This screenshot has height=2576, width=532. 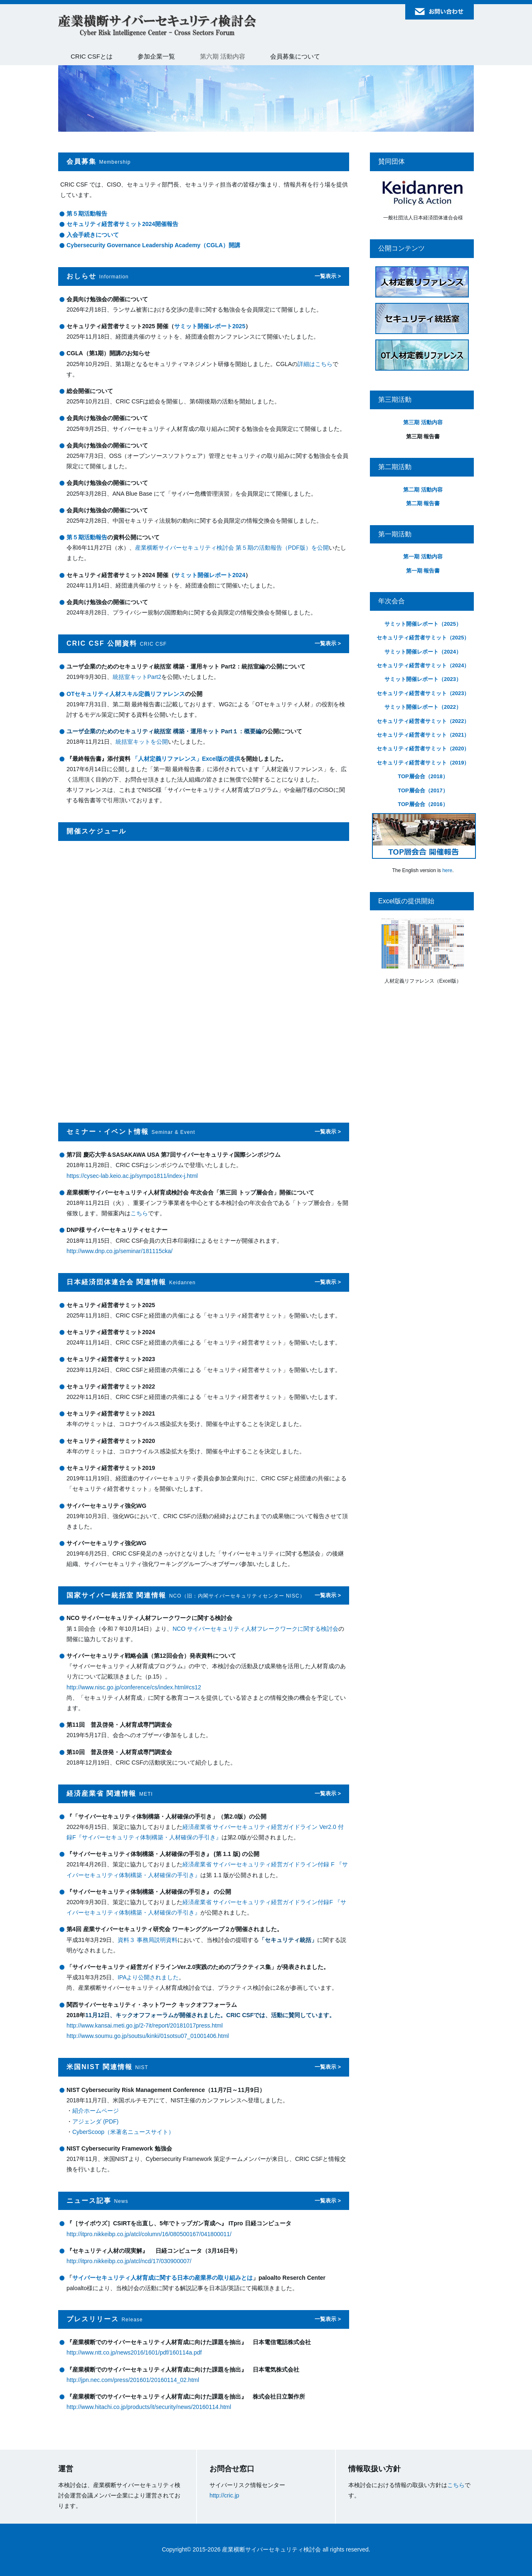 I want to click on http://www.kansai.meti.go.jp/2-7it/report/20181017press.html, so click(x=144, y=2025).